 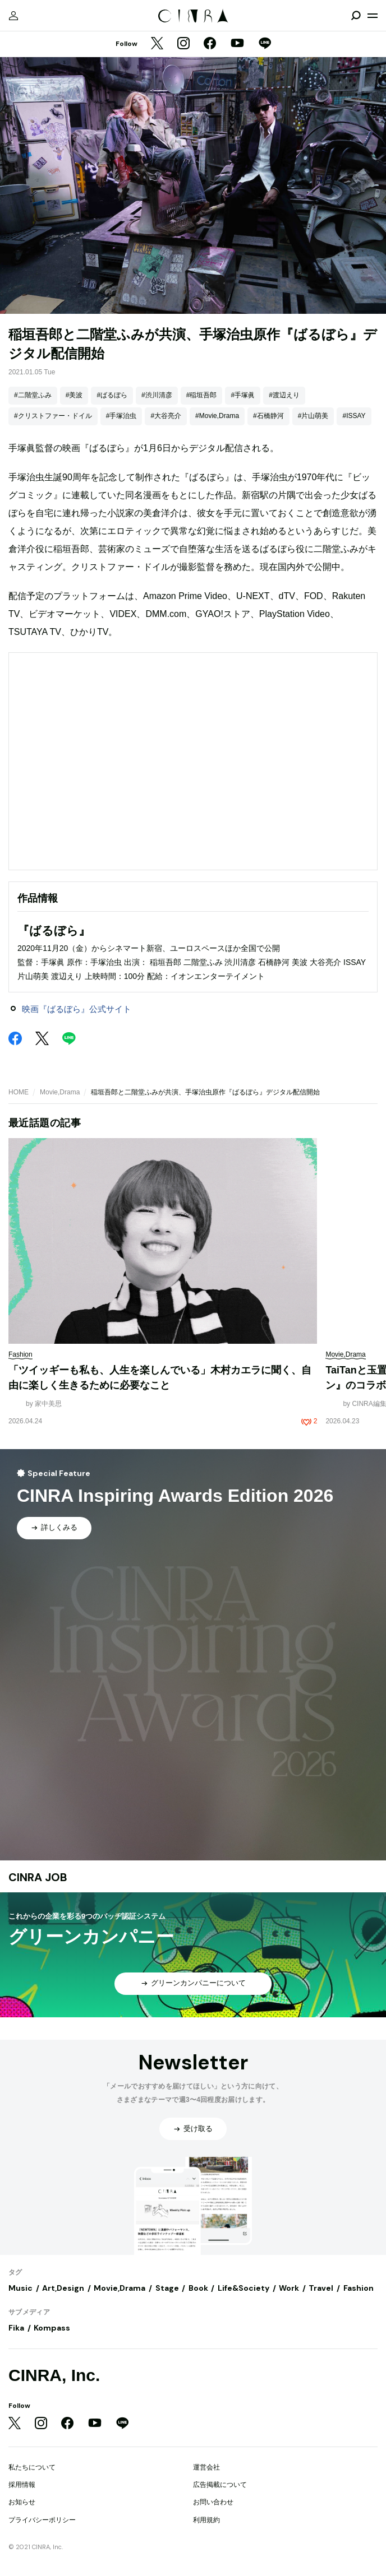 I want to click on [LINE], so click(x=265, y=44).